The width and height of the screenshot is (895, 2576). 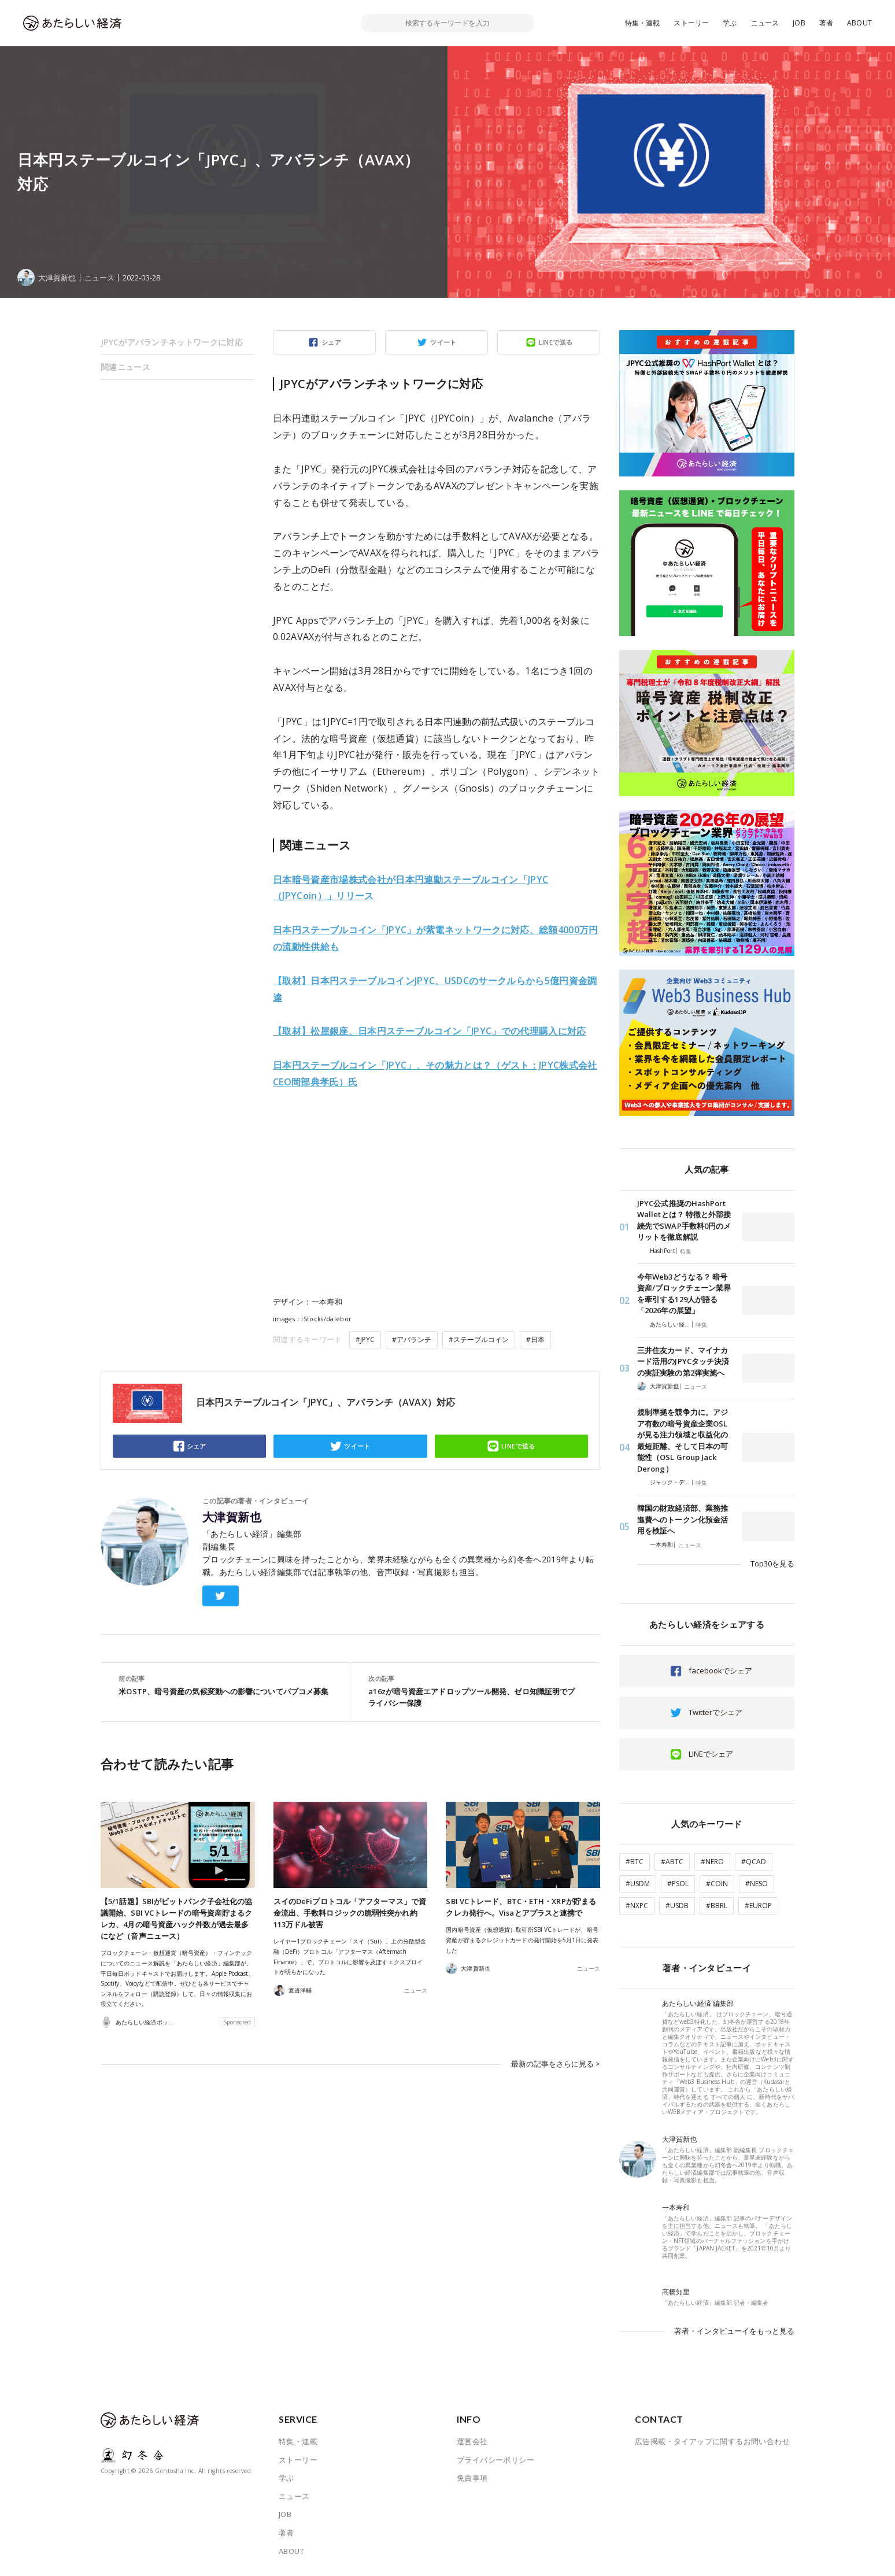 I want to click on 三井住友カード、マイナカード活用のJPYCタッチ決済の実証実験の第2弾実施へ, so click(x=683, y=1361).